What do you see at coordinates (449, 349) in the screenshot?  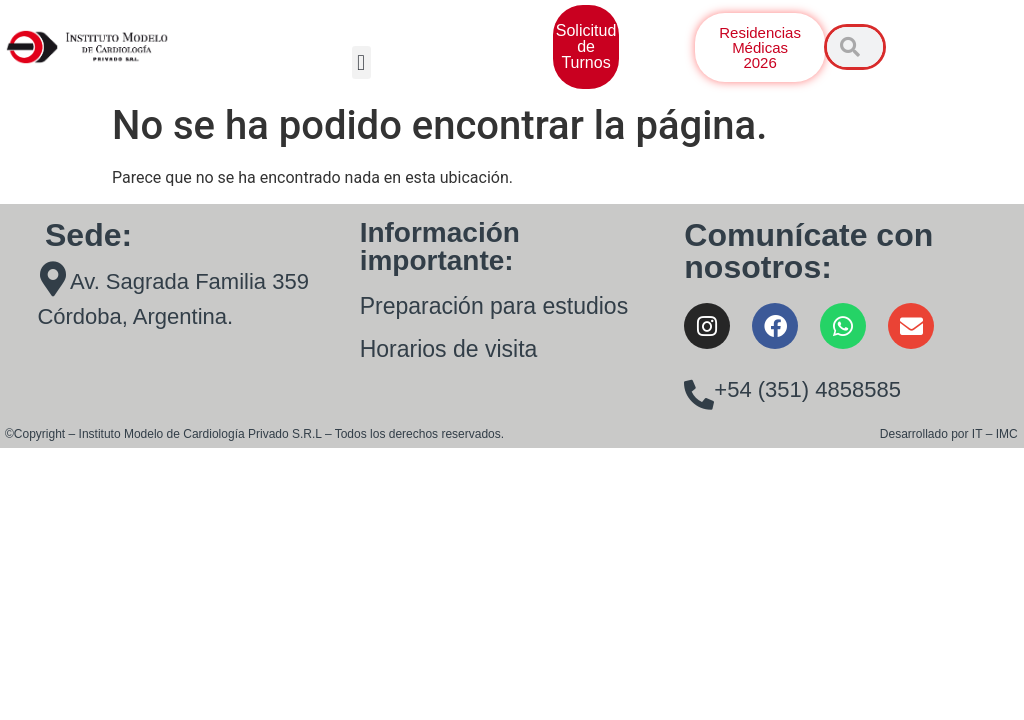 I see `Horarios de visita` at bounding box center [449, 349].